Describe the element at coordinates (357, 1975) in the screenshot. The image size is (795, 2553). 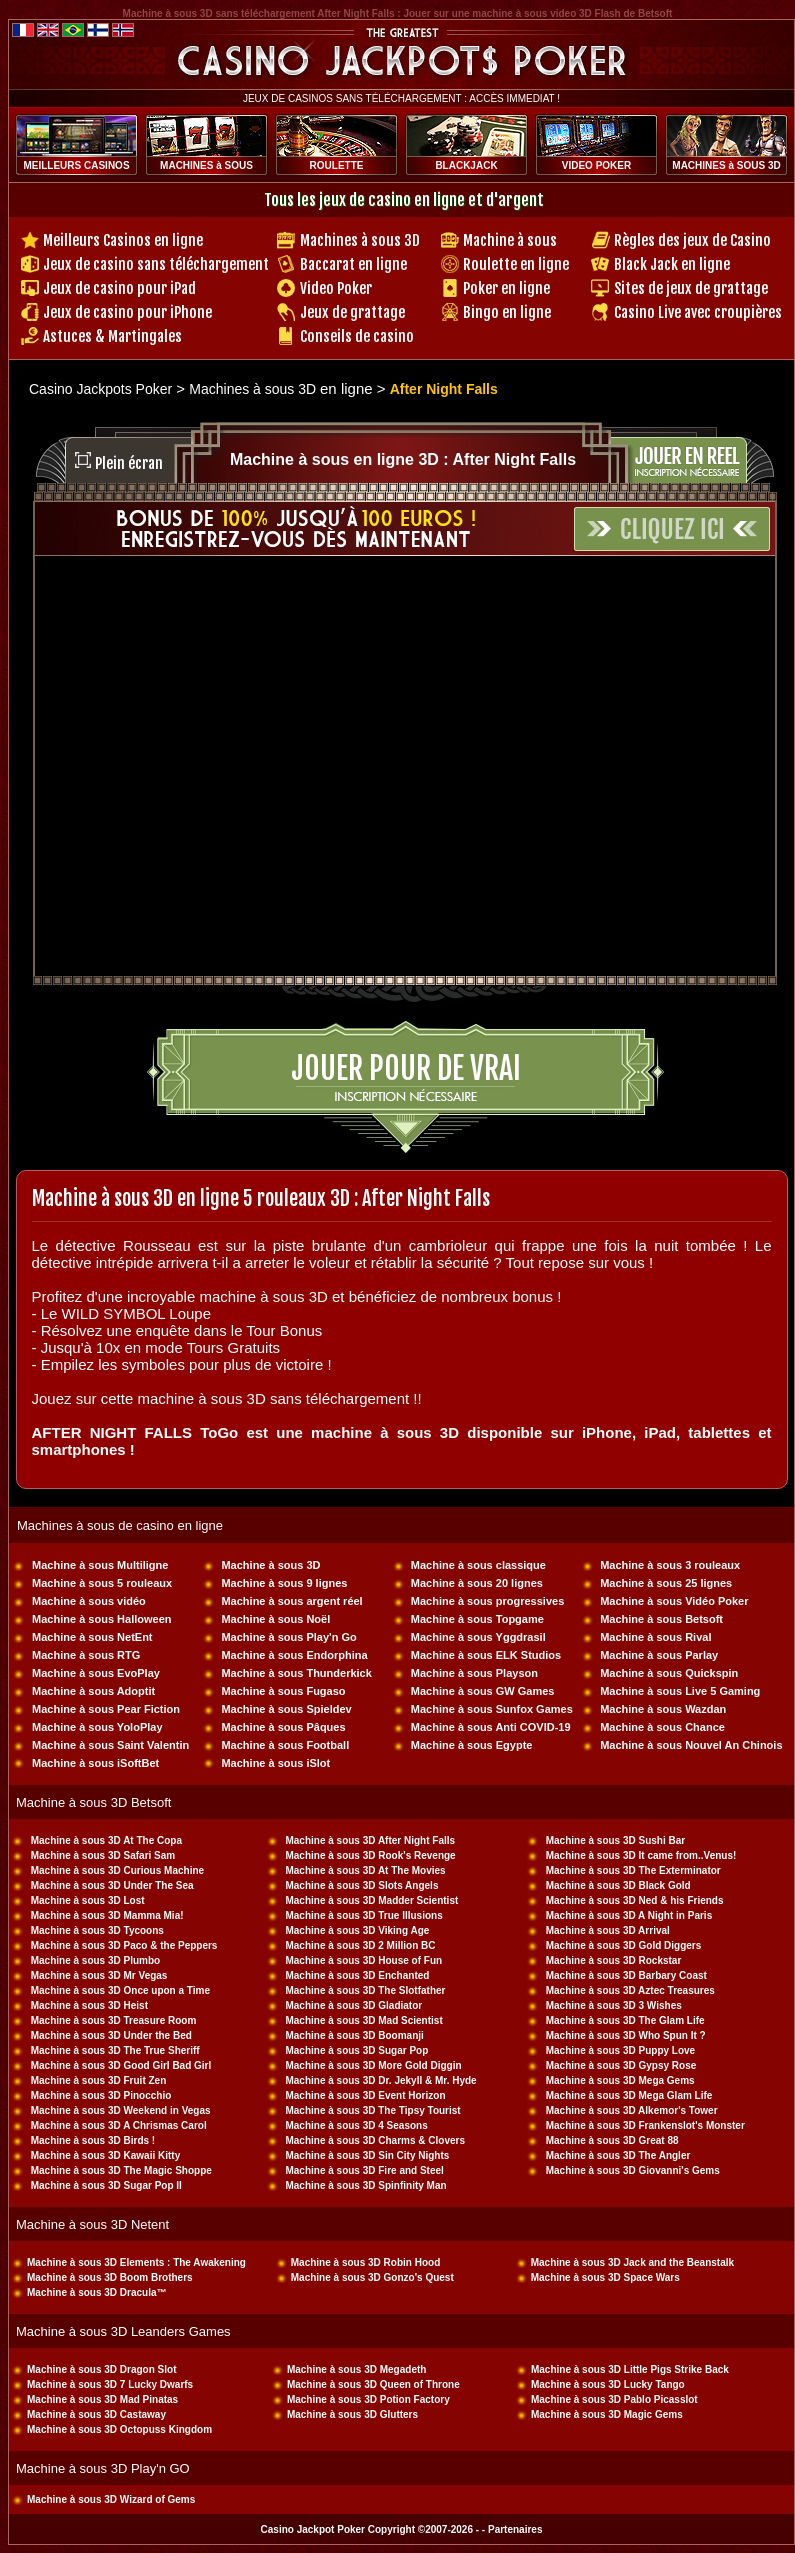
I see `Machine à sous 3D Enchanted` at that location.